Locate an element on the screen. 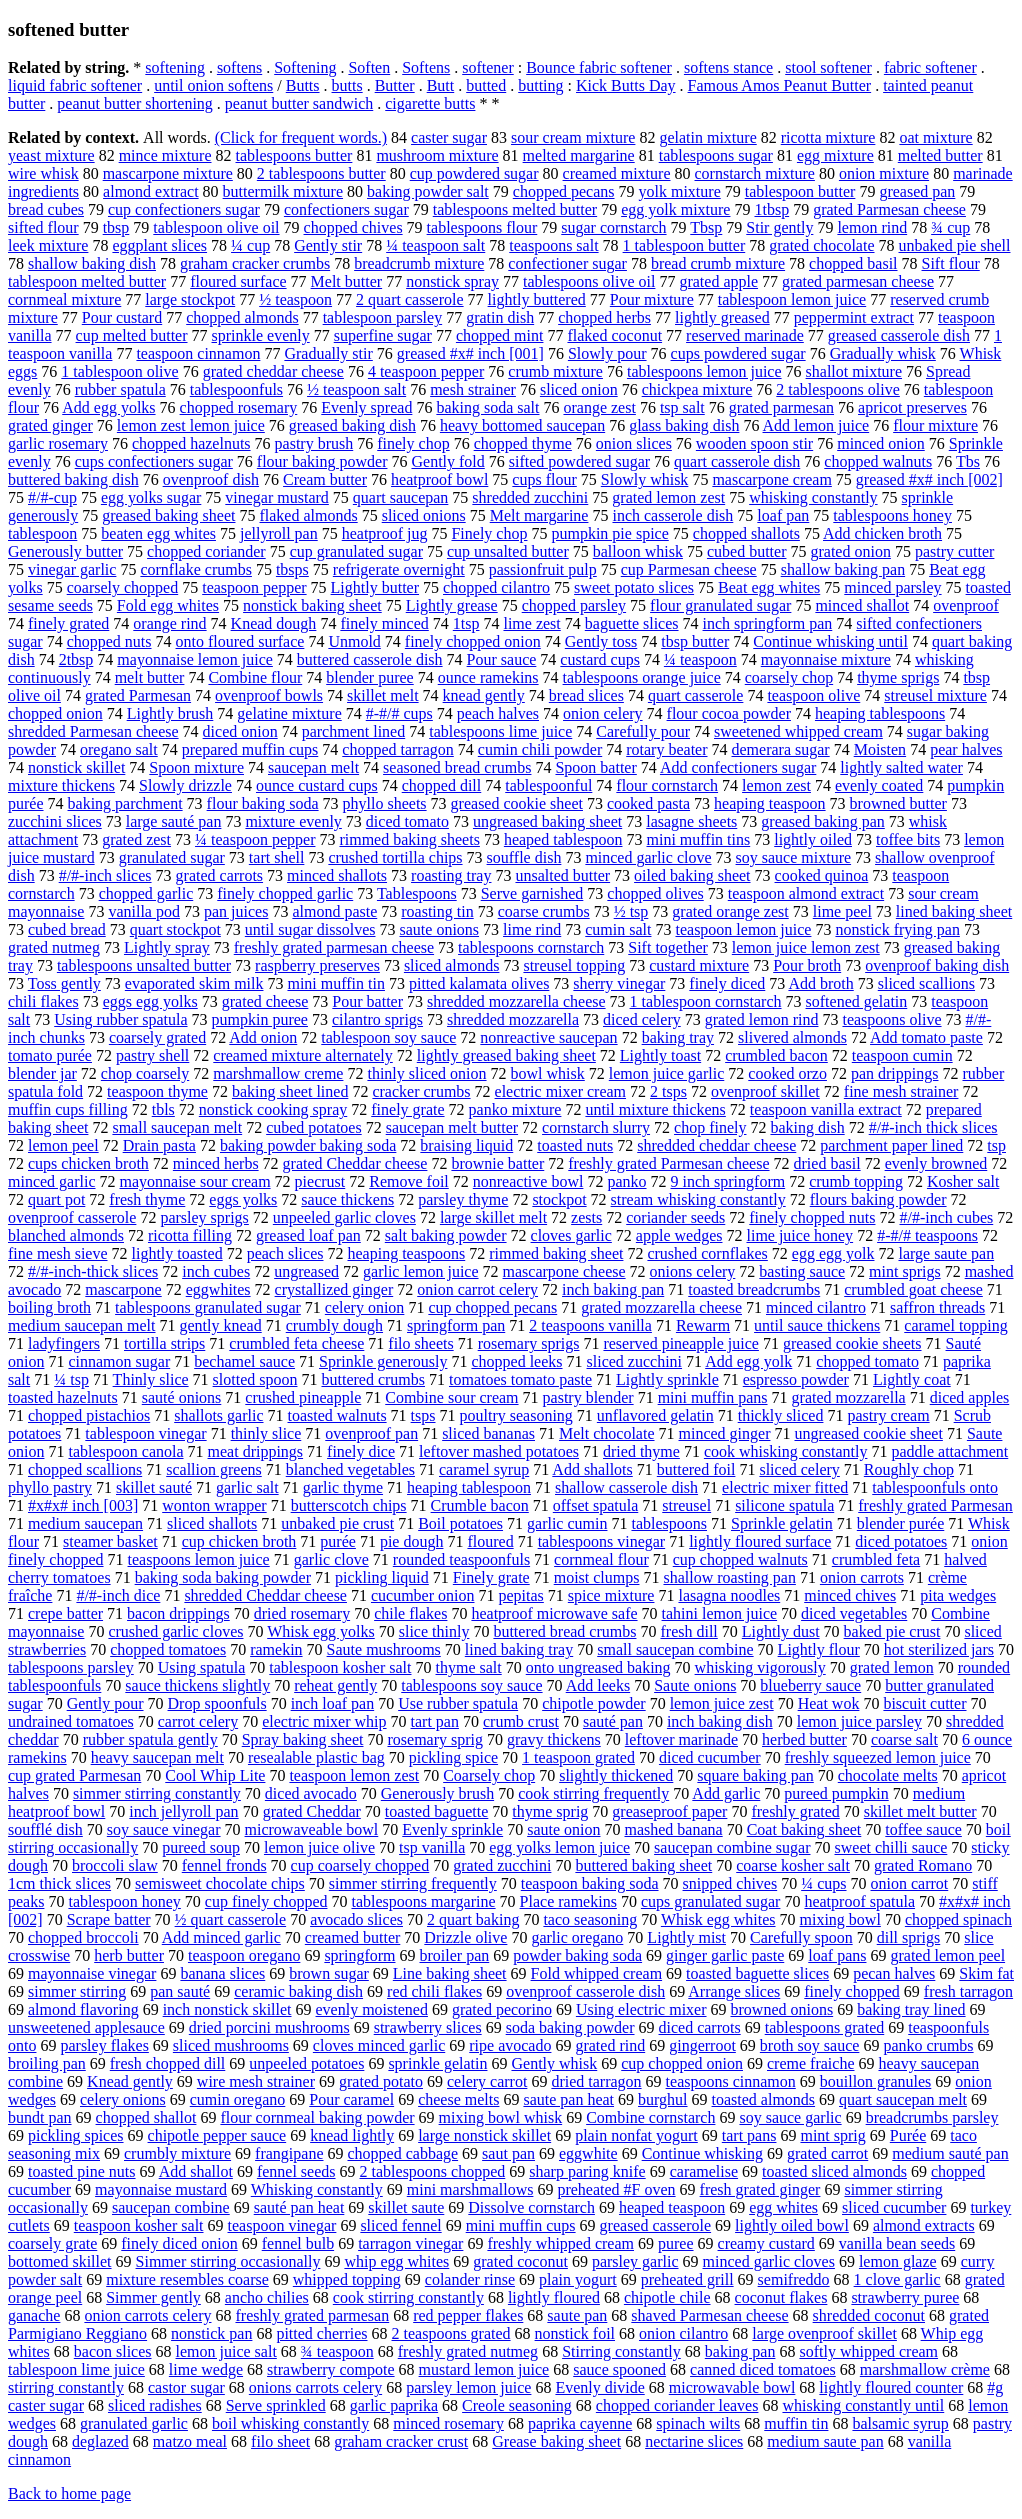  oiled baking sheet is located at coordinates (692, 875).